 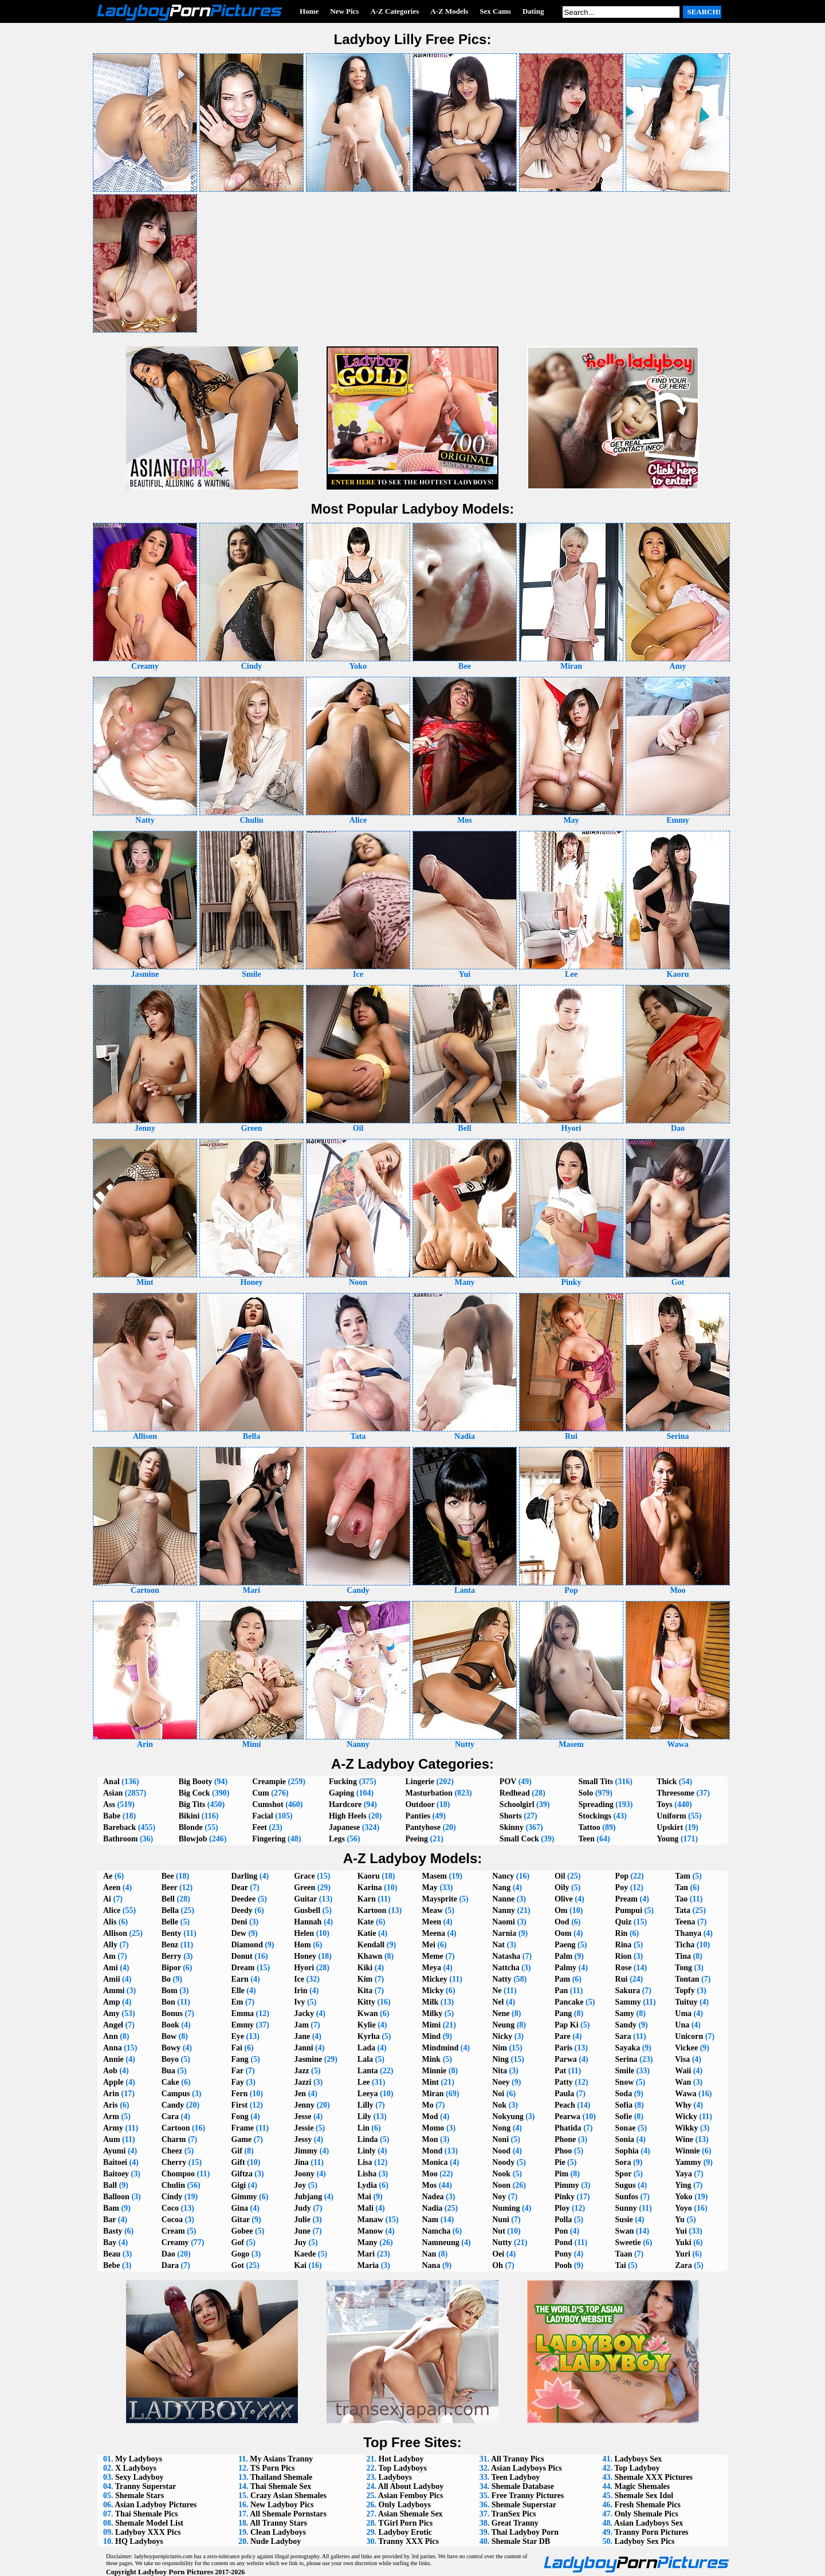 What do you see at coordinates (281, 2486) in the screenshot?
I see `Thai Shemale Sex` at bounding box center [281, 2486].